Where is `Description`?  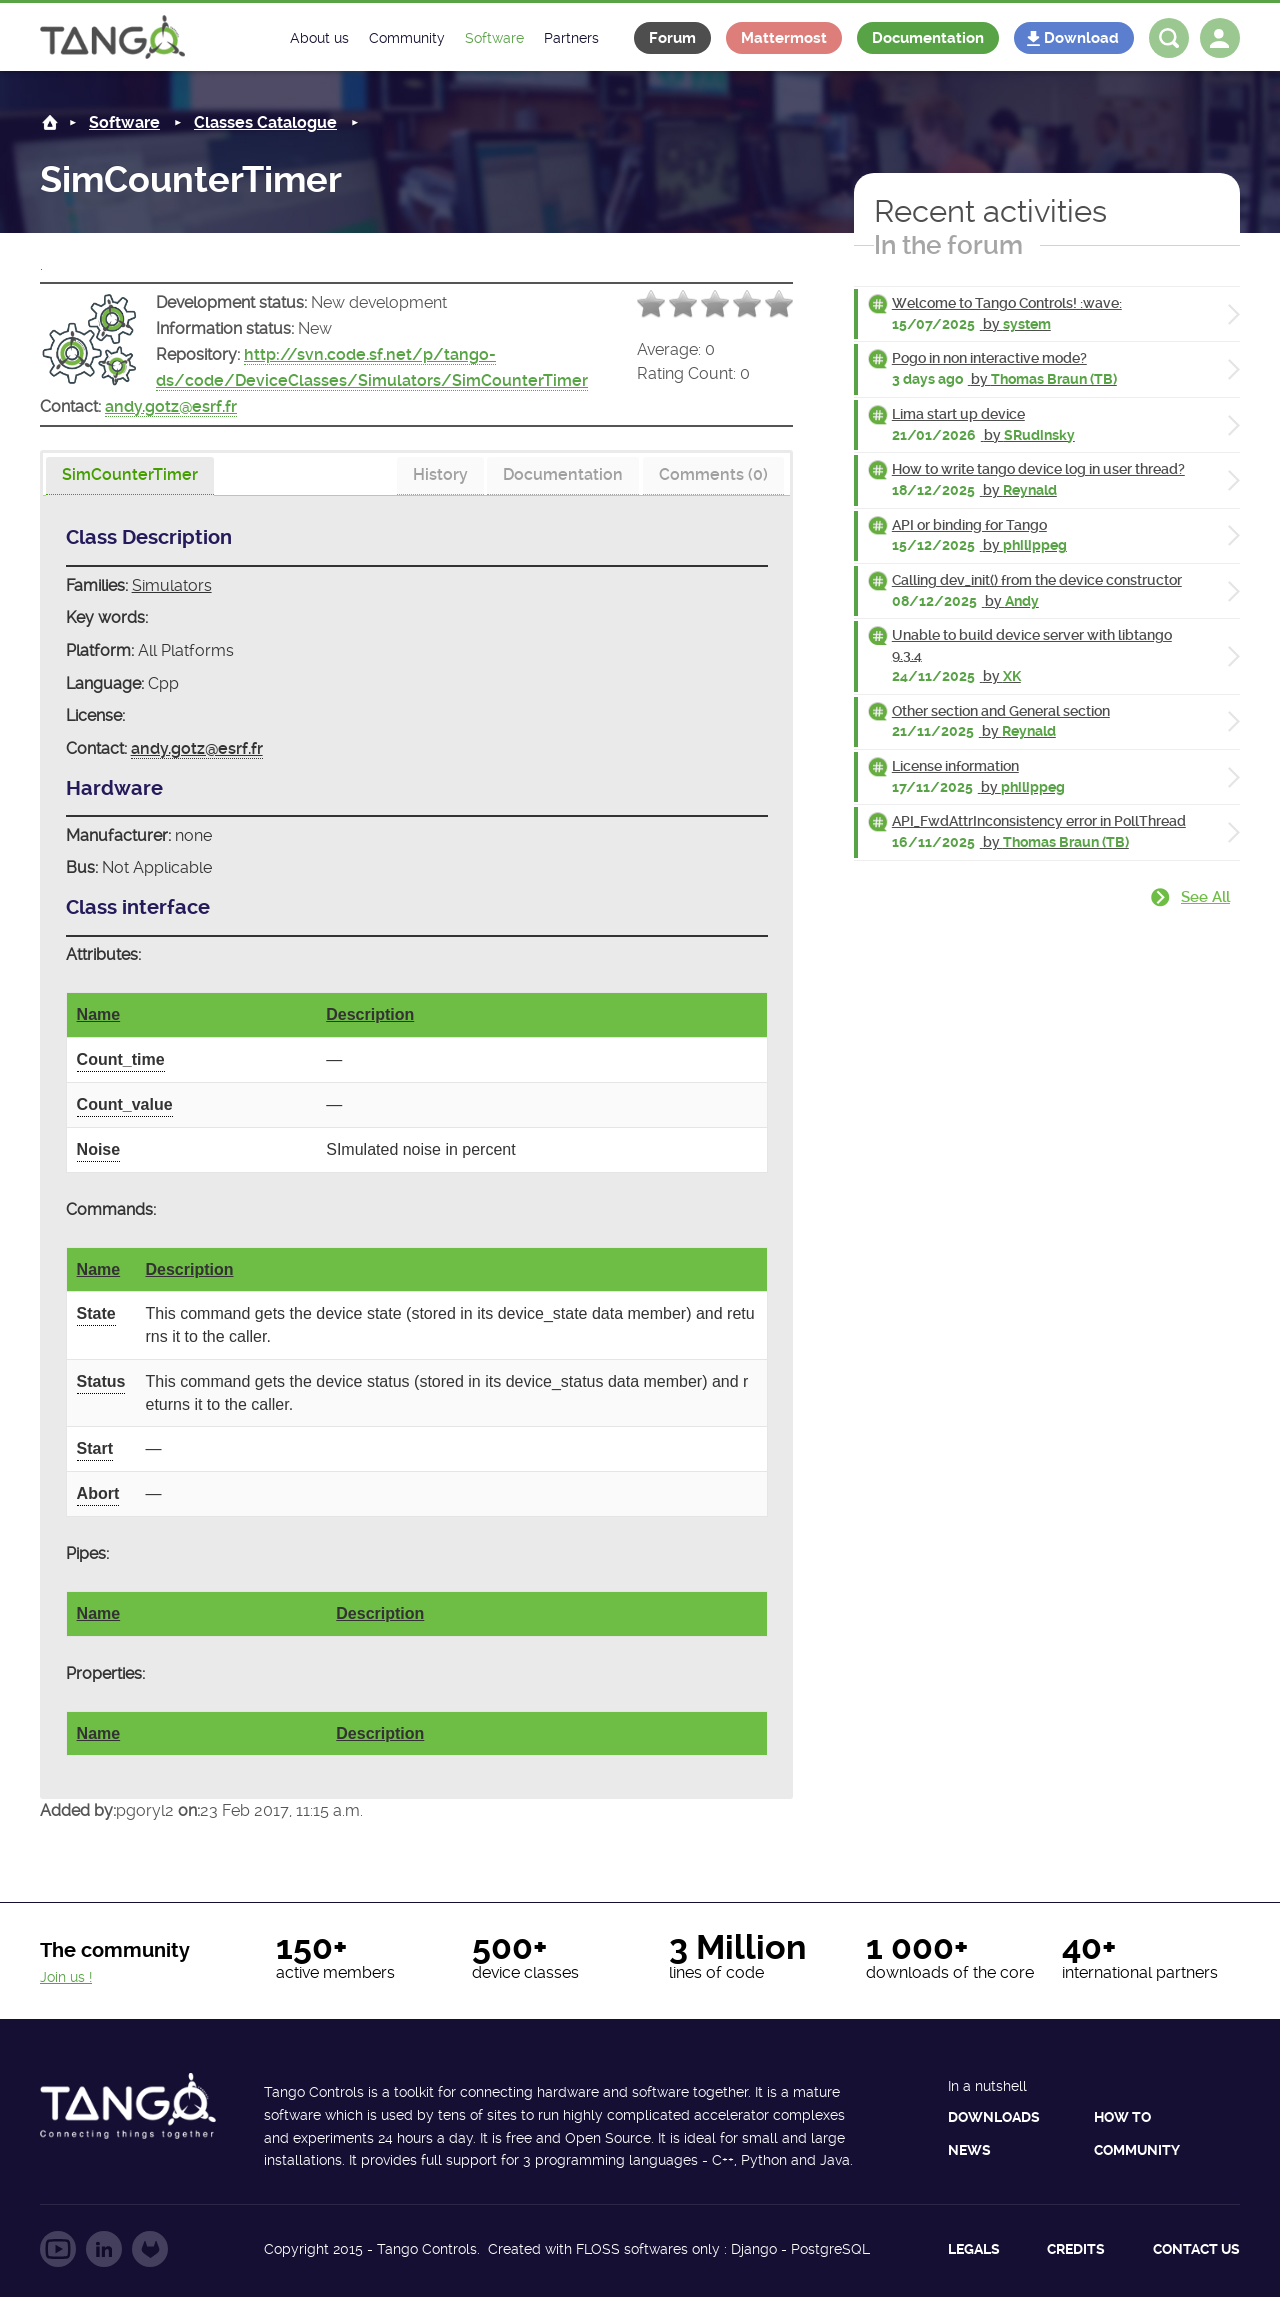 Description is located at coordinates (370, 1014).